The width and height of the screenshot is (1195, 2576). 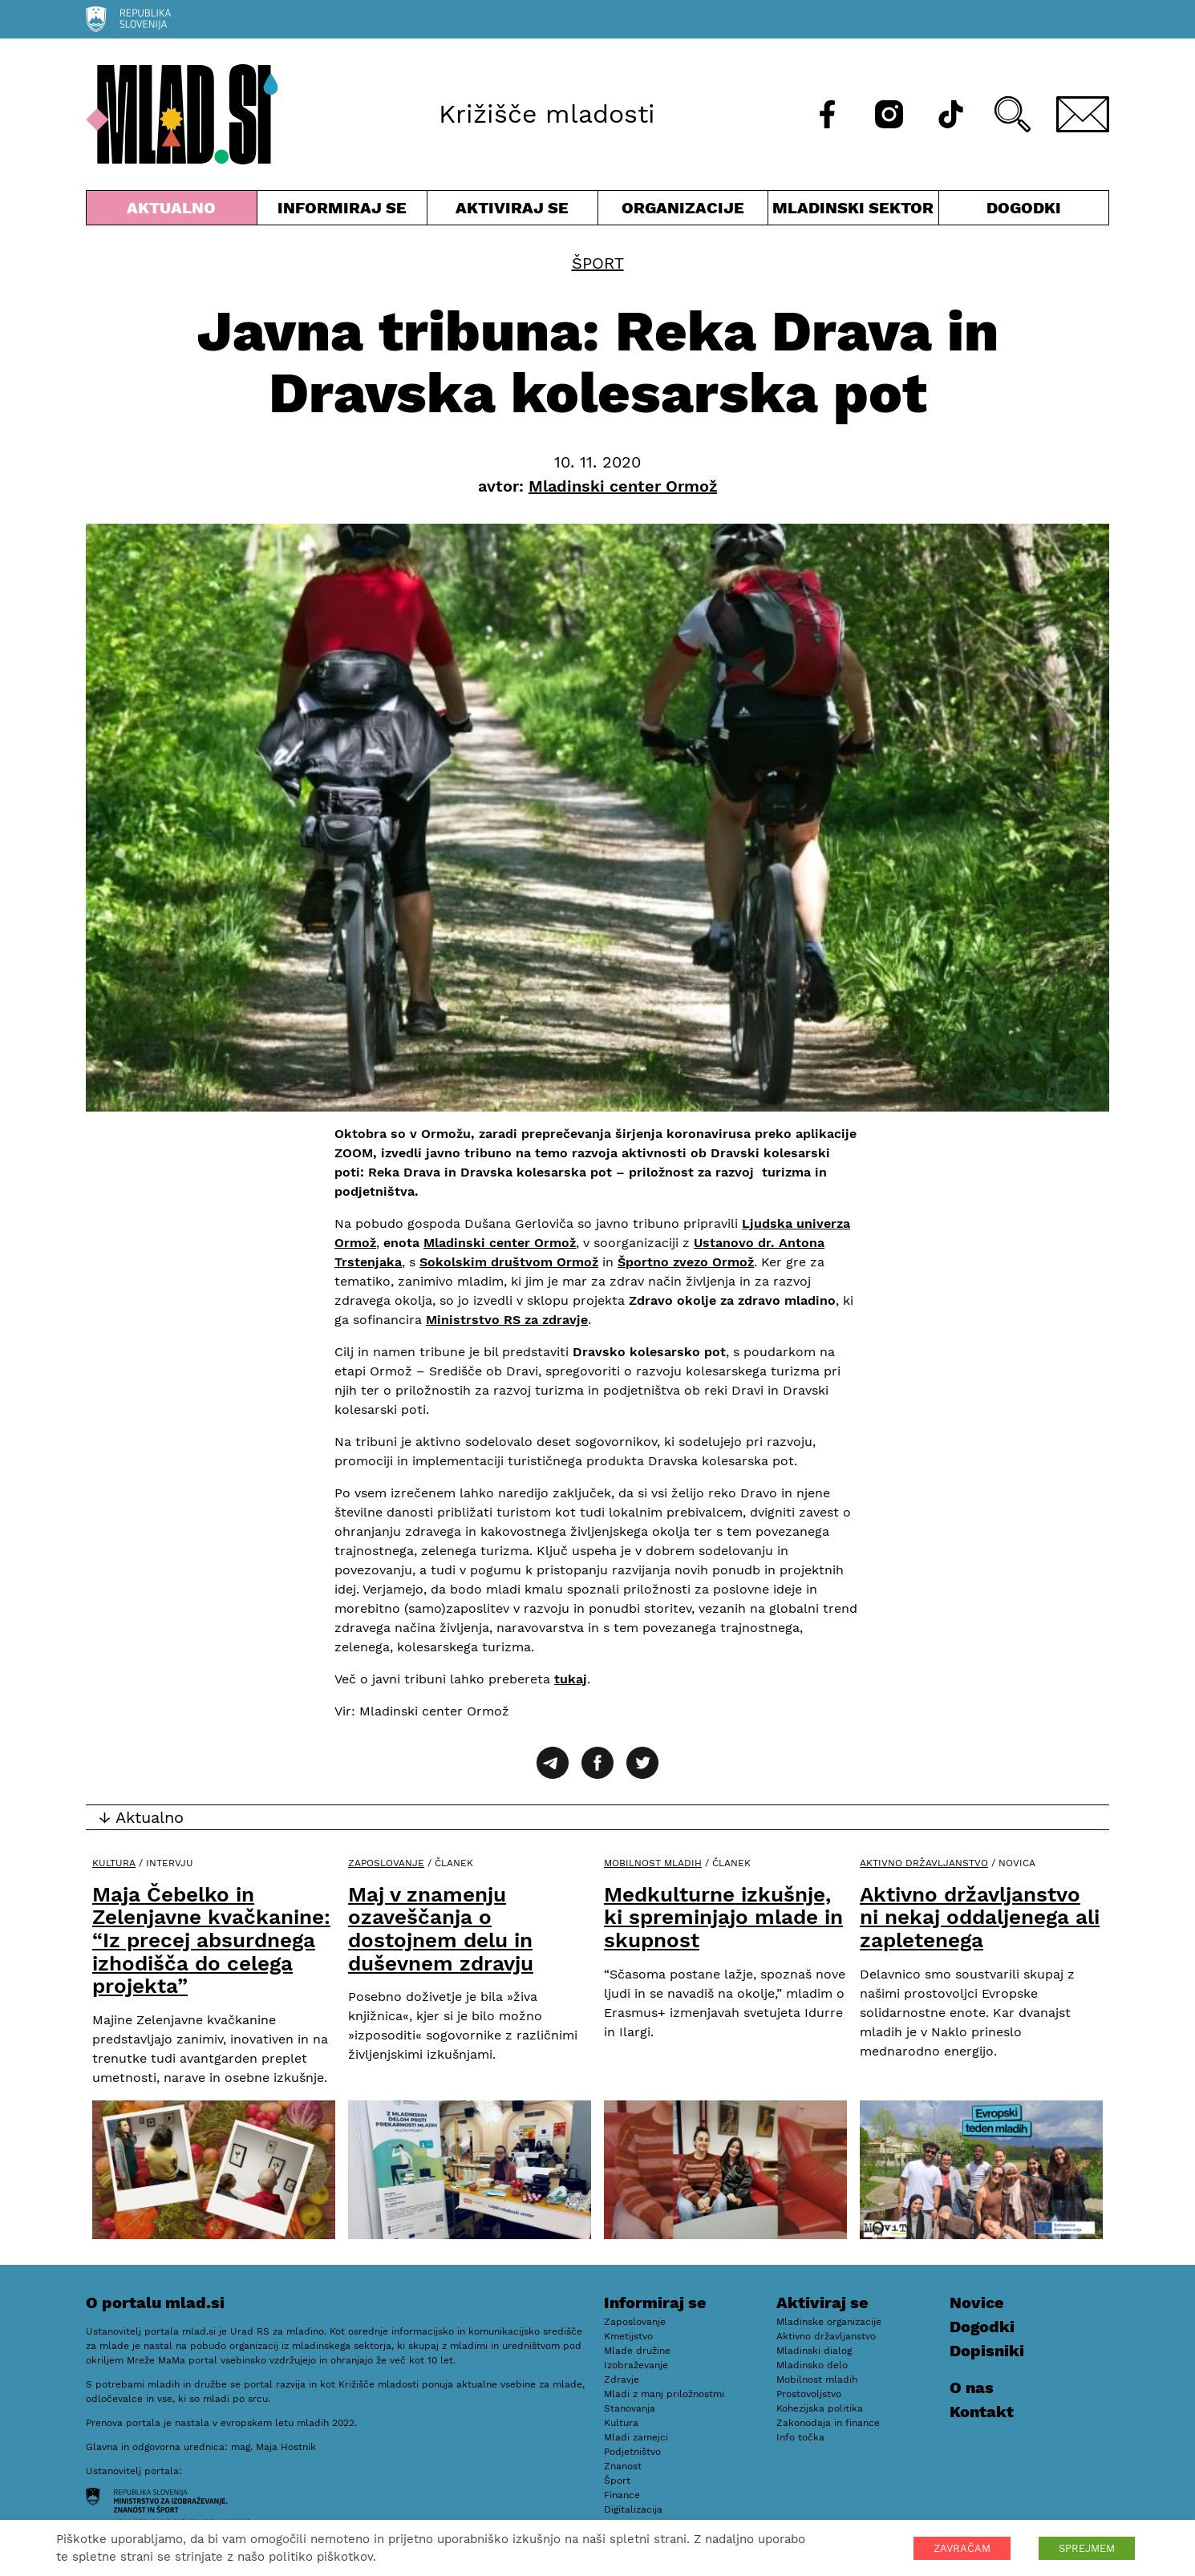 I want to click on Aktualno, so click(x=172, y=211).